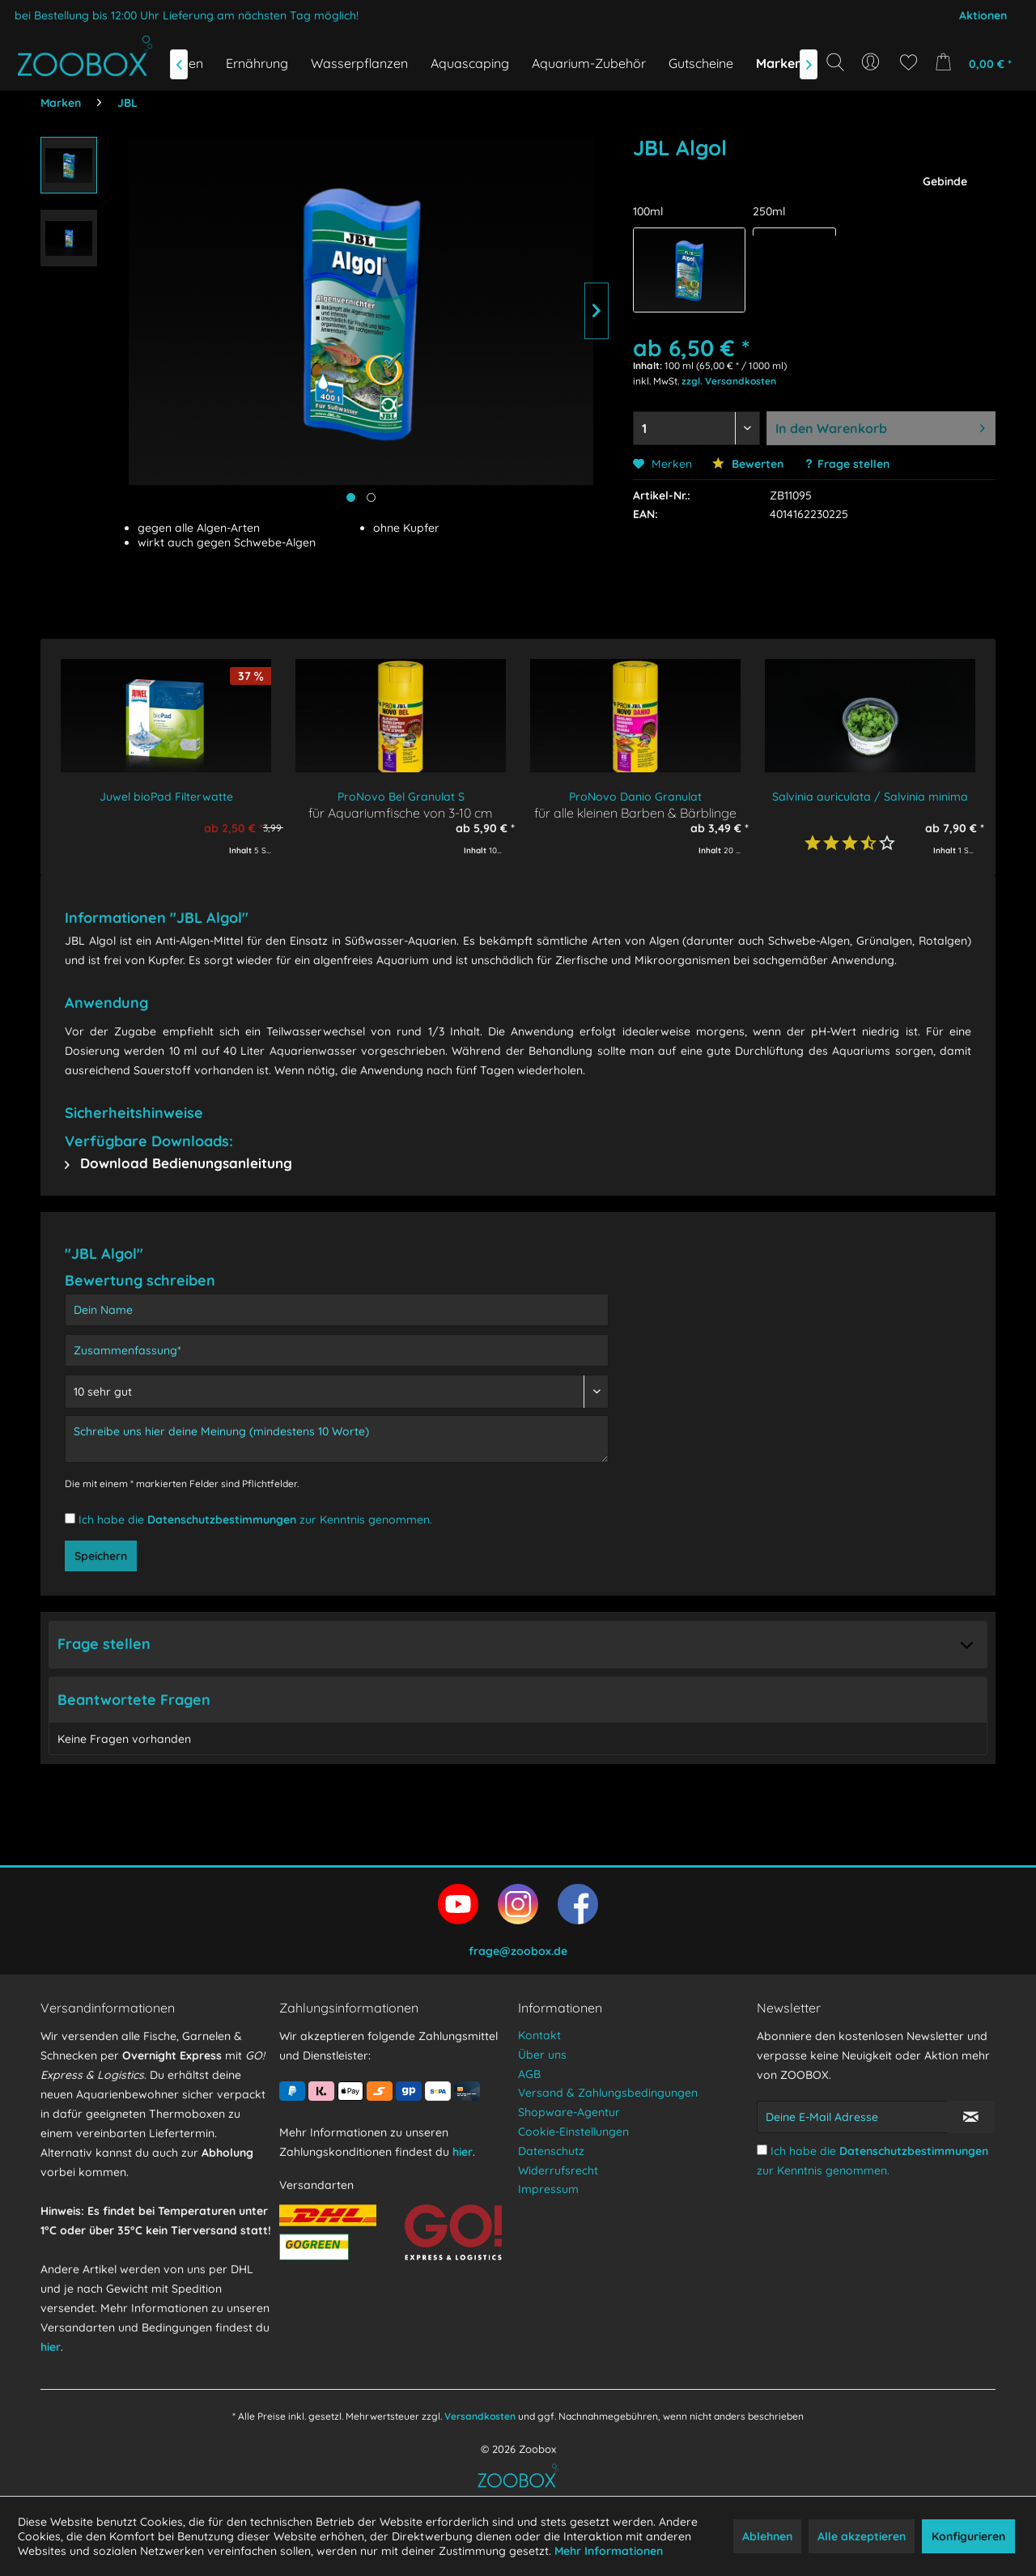 The image size is (1036, 2576). What do you see at coordinates (255, 1519) in the screenshot?
I see `Ich habe die zur Kenntnis genommen.` at bounding box center [255, 1519].